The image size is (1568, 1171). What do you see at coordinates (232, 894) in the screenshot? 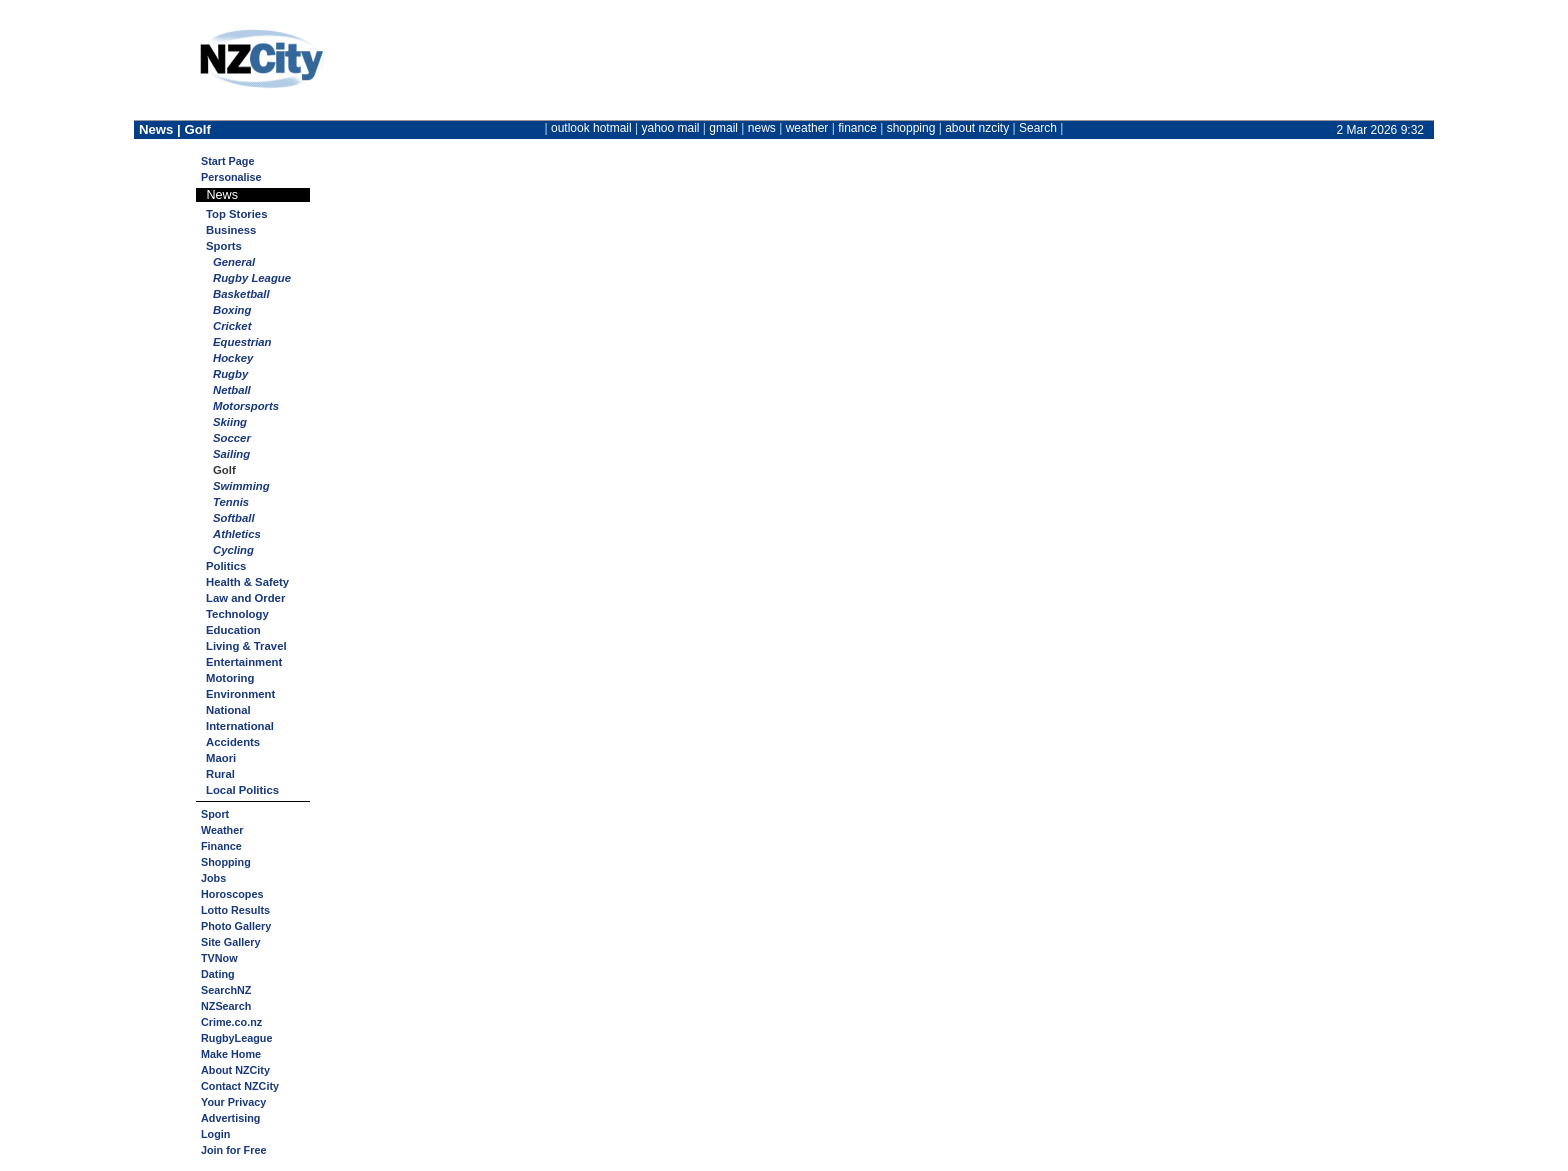
I see `Horoscopes` at bounding box center [232, 894].